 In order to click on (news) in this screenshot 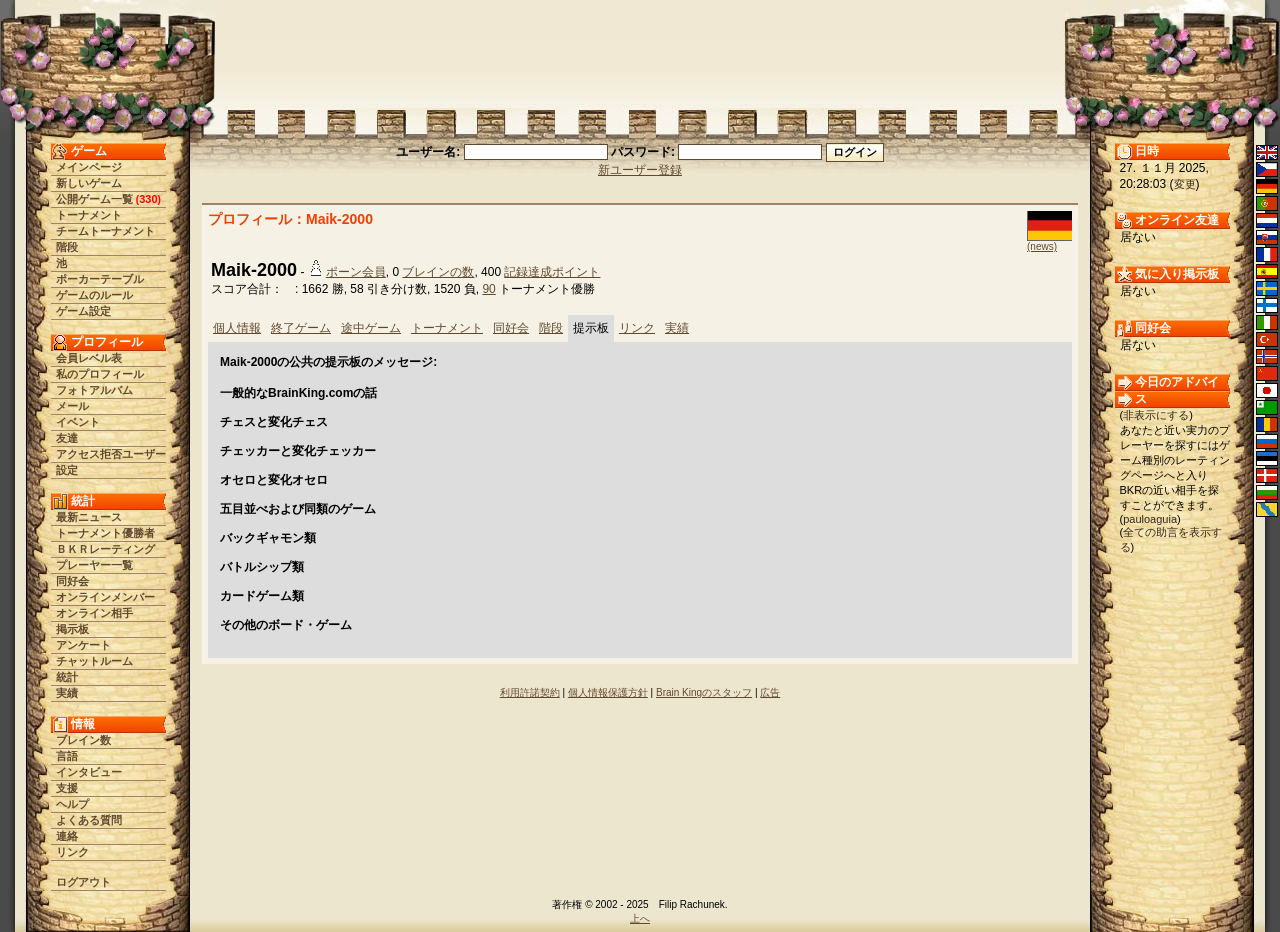, I will do `click(1042, 246)`.